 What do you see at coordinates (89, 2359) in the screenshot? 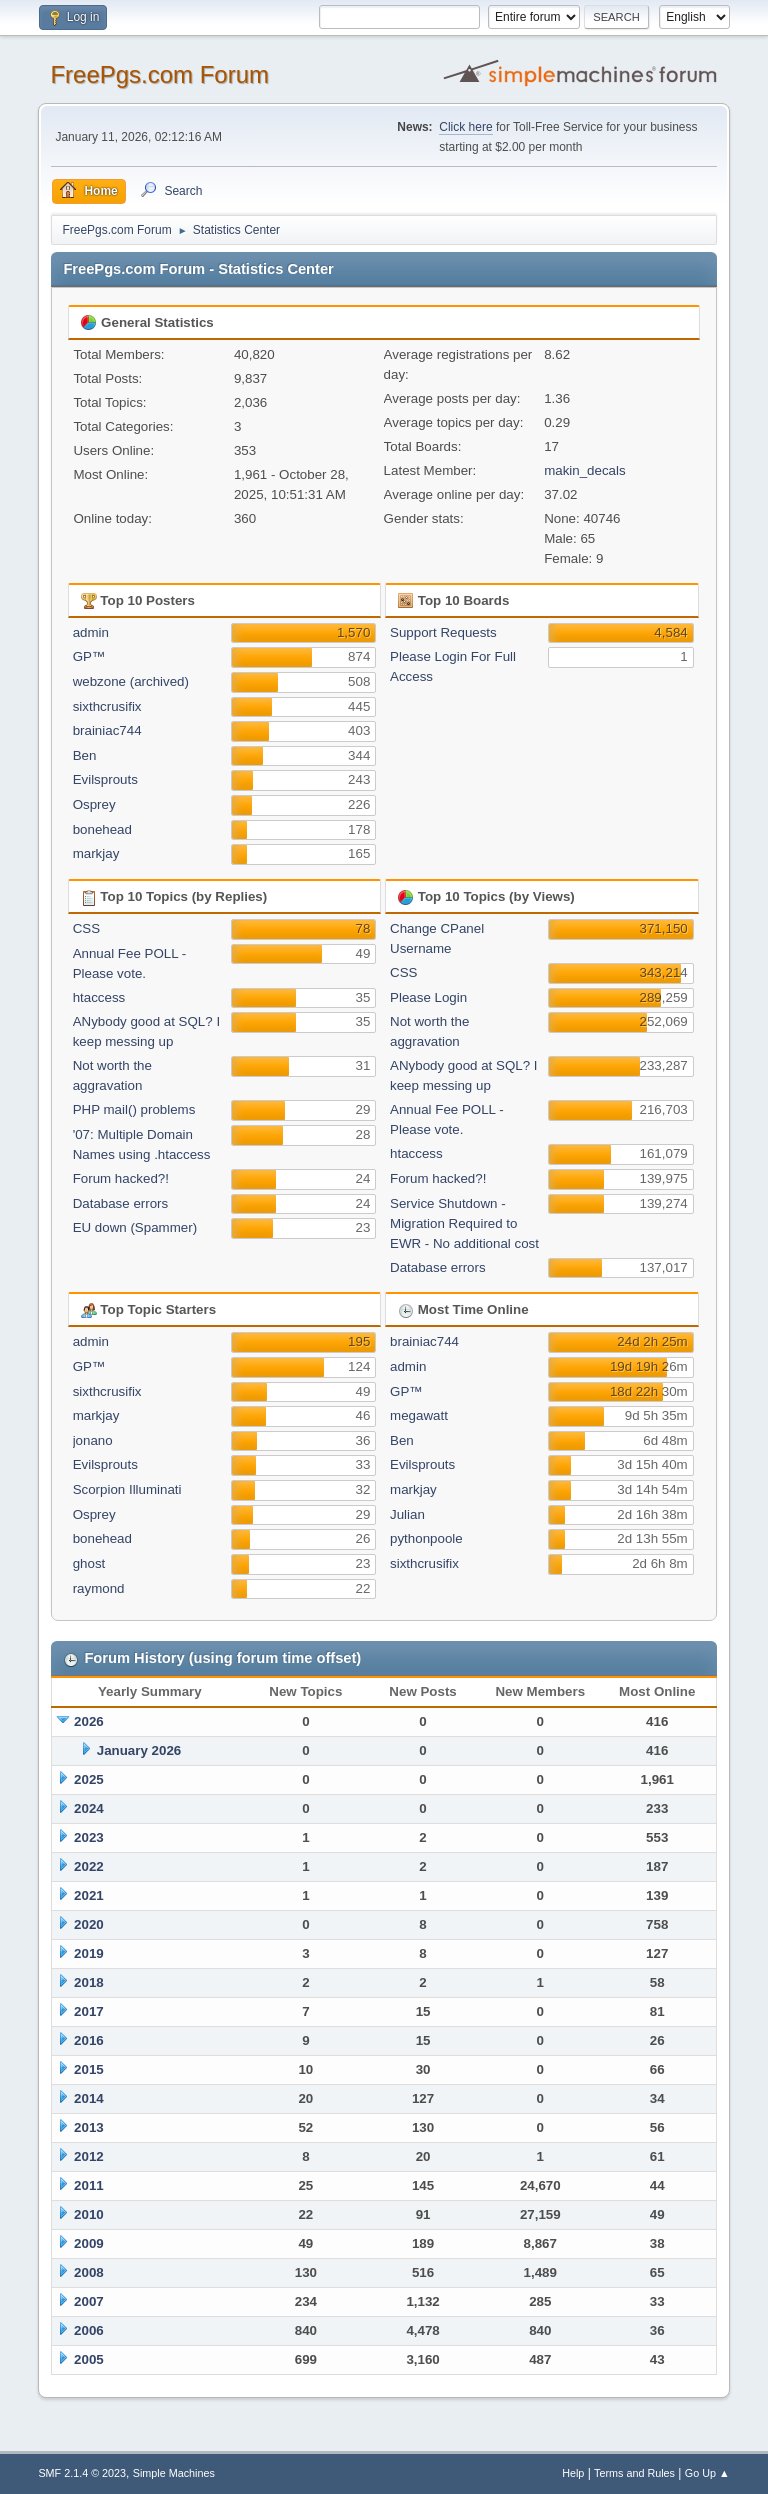
I see `2005` at bounding box center [89, 2359].